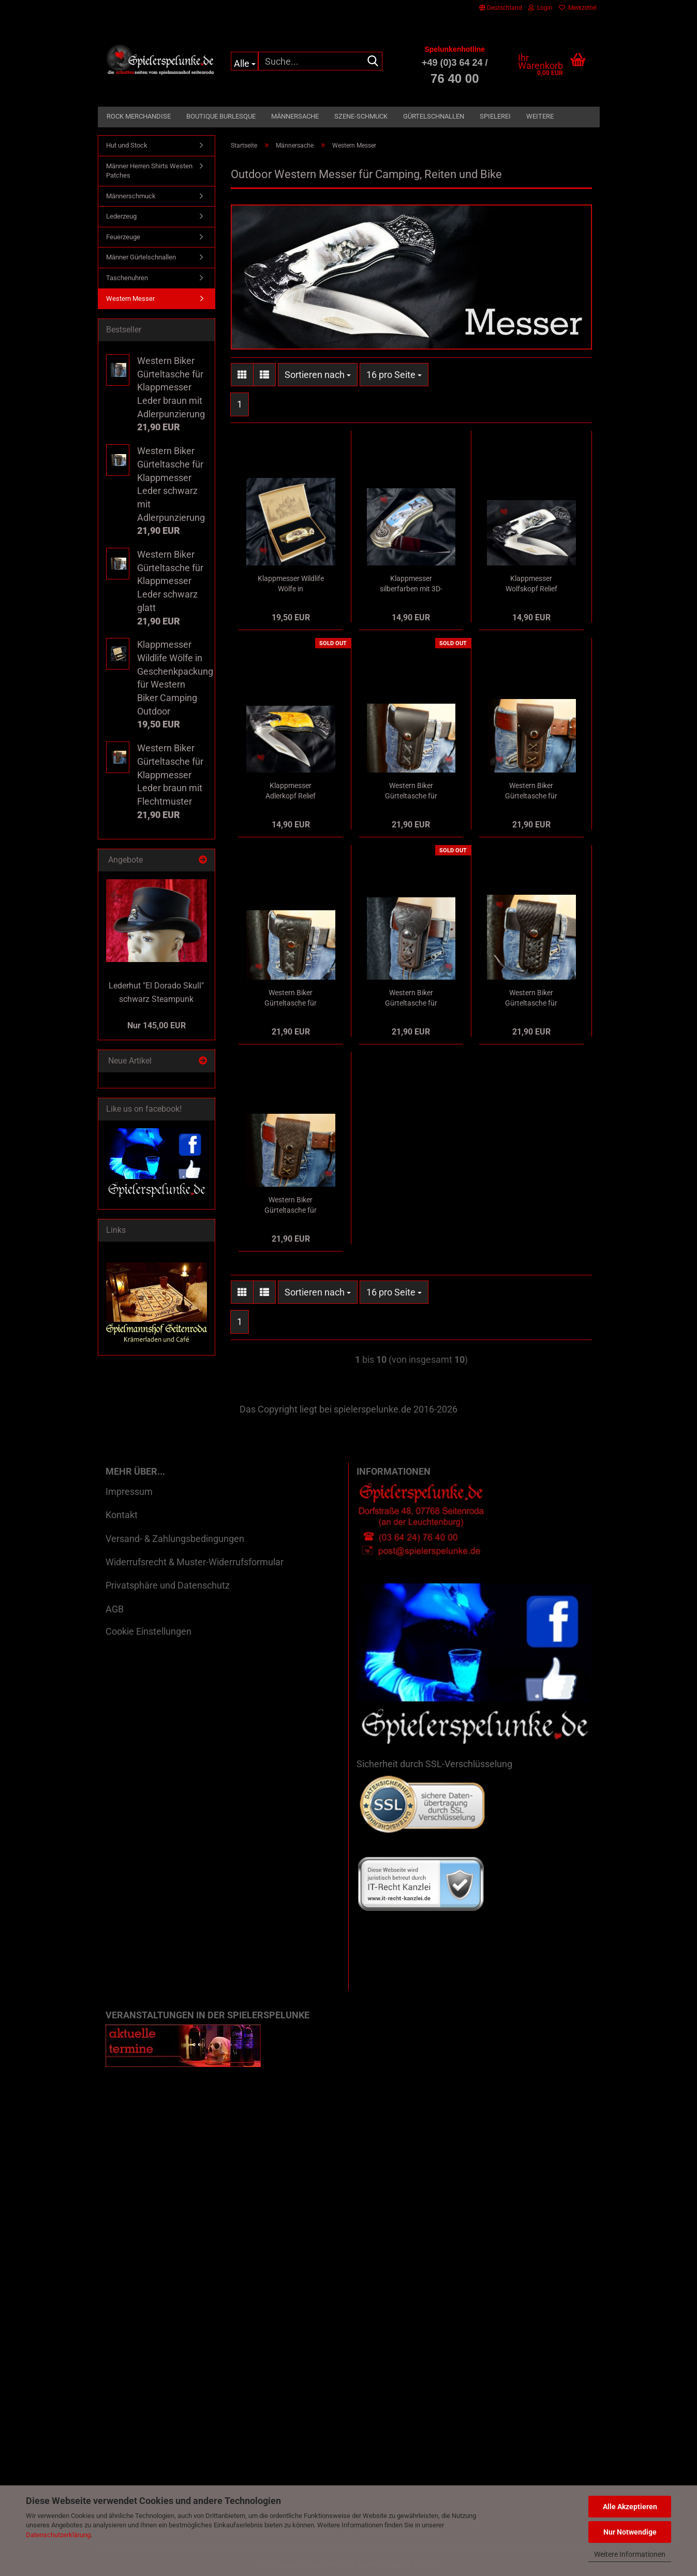  I want to click on [Suche...], so click(244, 61).